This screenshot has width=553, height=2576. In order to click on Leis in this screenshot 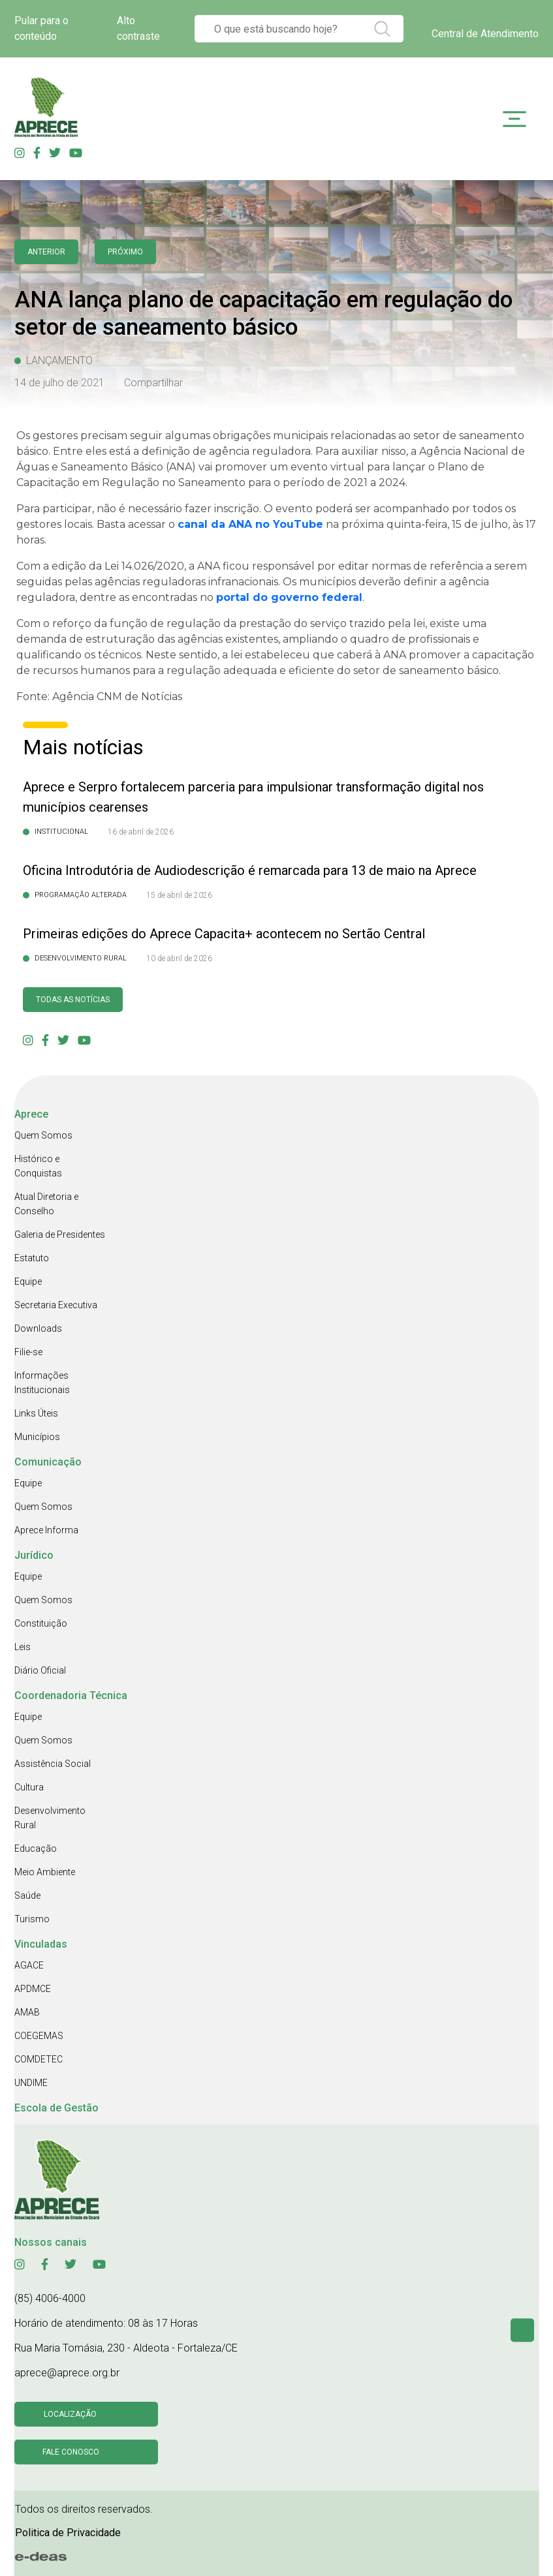, I will do `click(22, 1647)`.